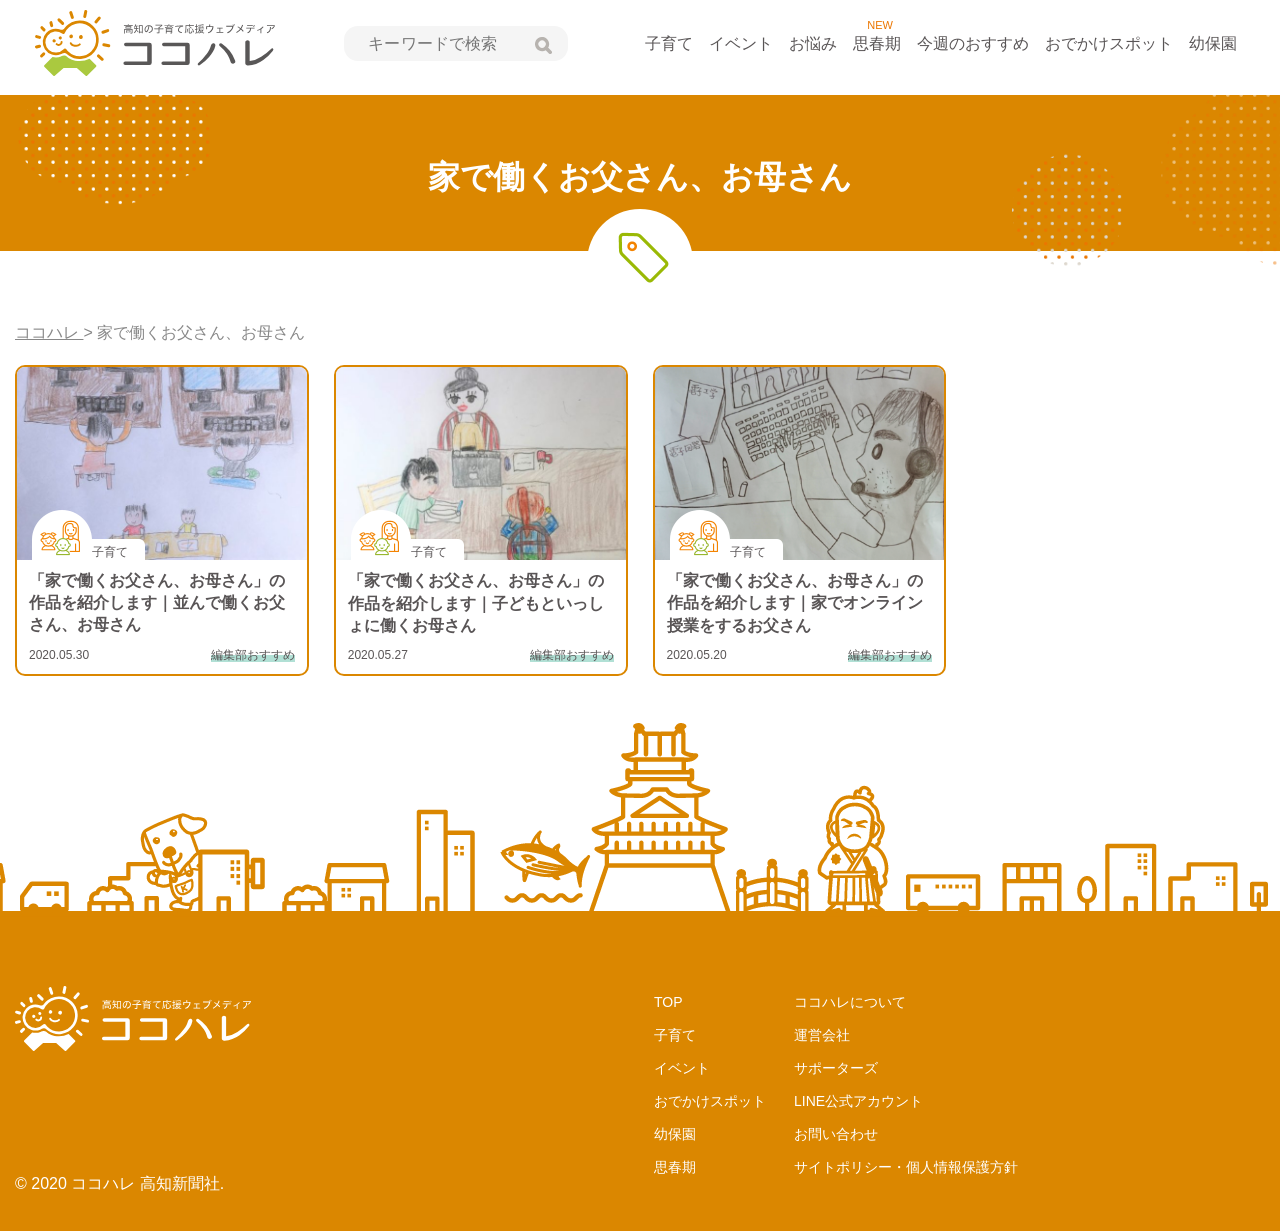 The width and height of the screenshot is (1280, 1231). What do you see at coordinates (668, 1002) in the screenshot?
I see `TOP` at bounding box center [668, 1002].